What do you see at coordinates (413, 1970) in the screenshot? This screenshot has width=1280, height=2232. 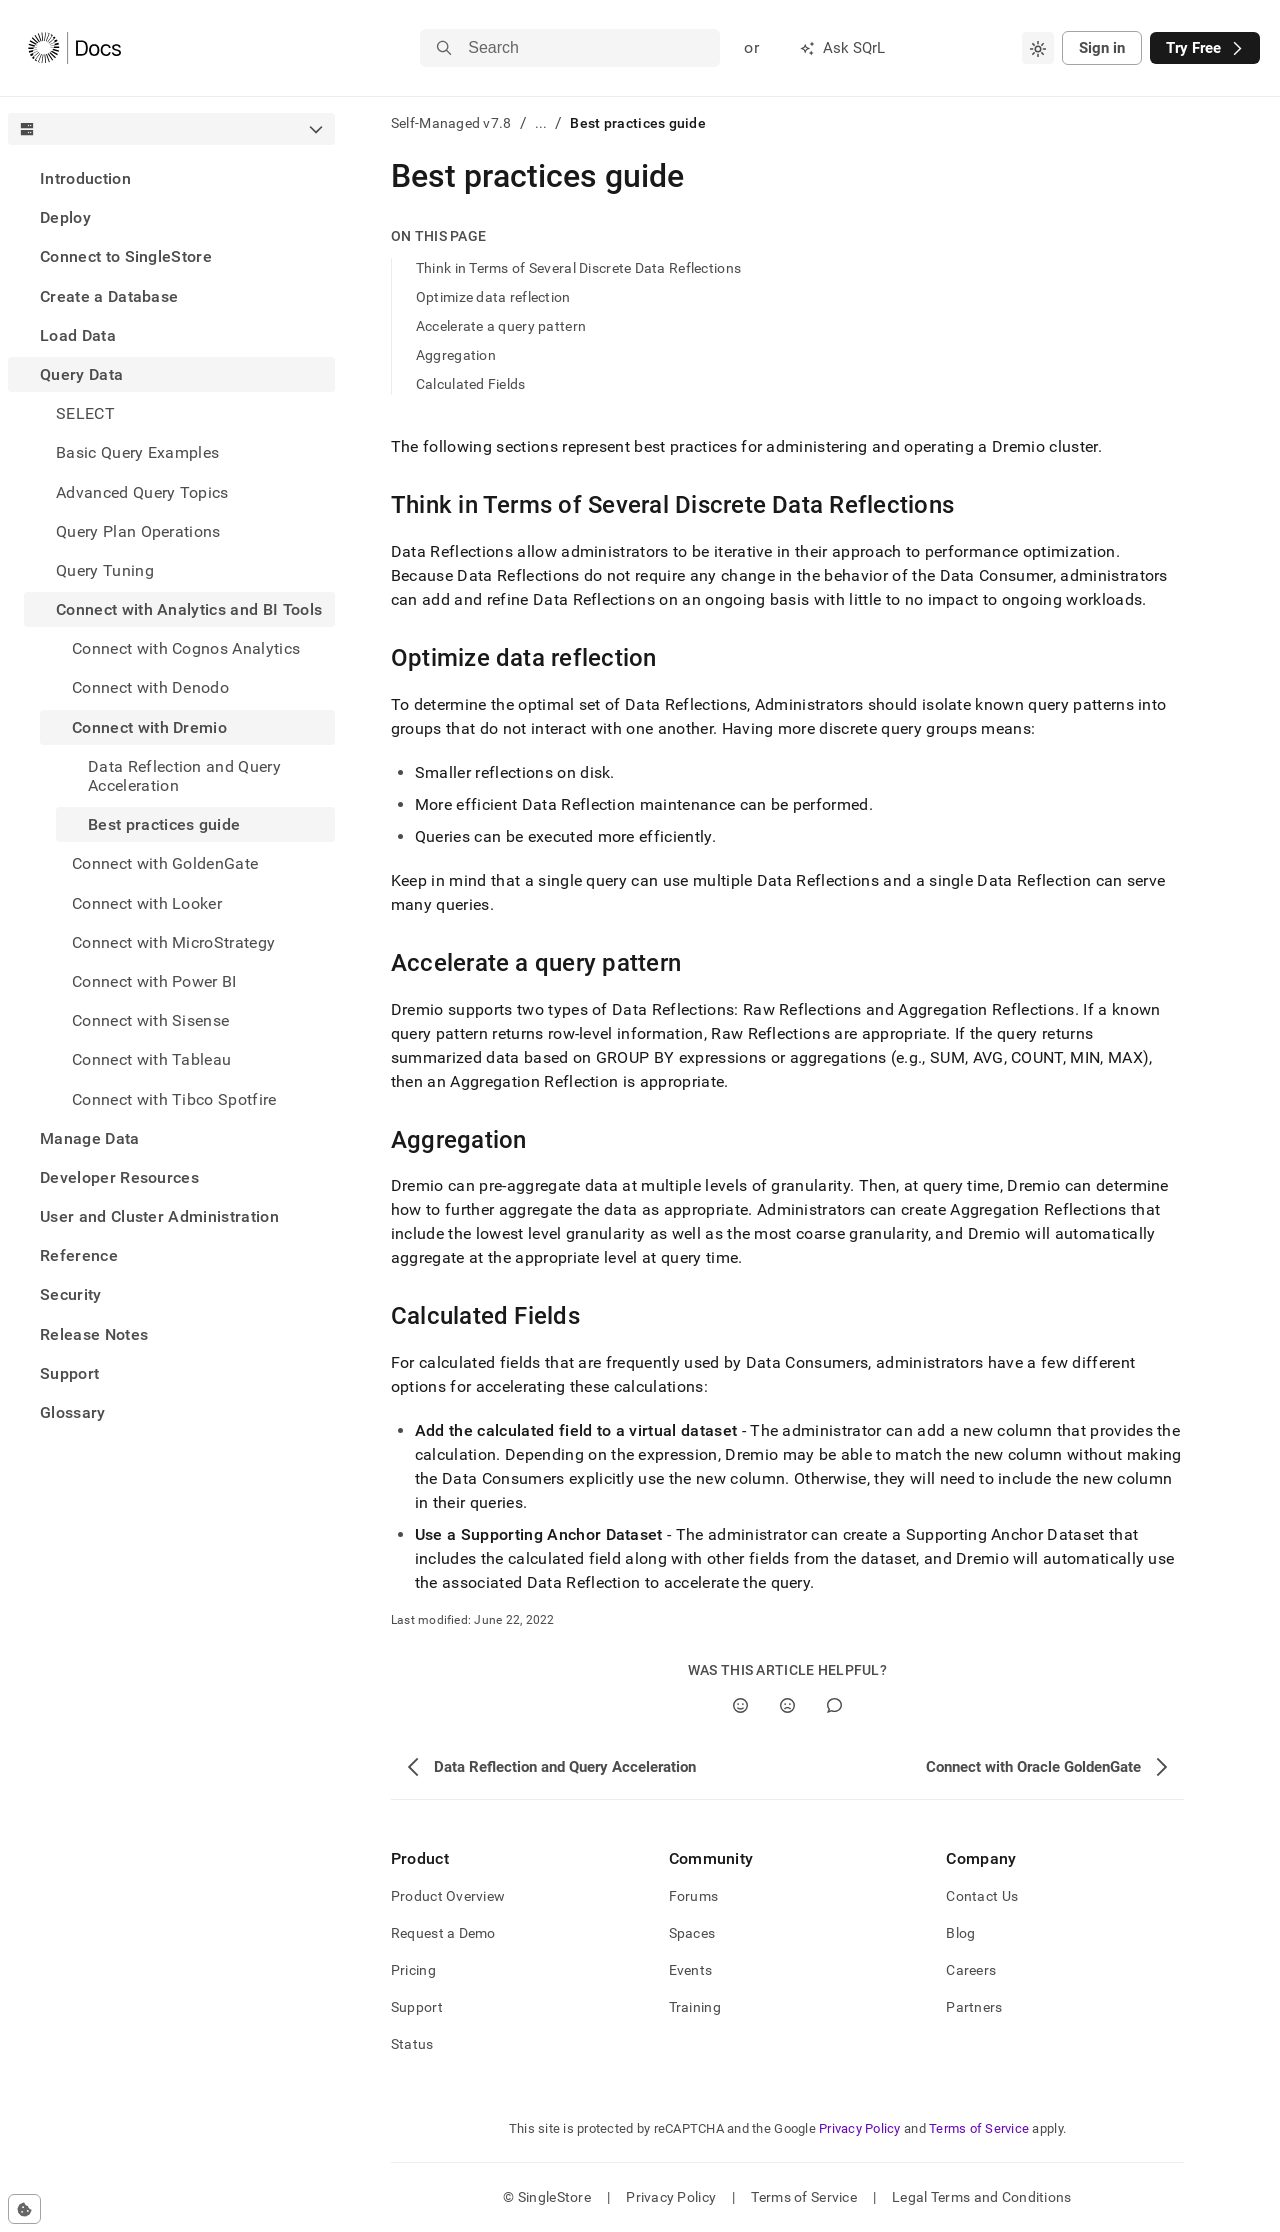 I see `Pricing` at bounding box center [413, 1970].